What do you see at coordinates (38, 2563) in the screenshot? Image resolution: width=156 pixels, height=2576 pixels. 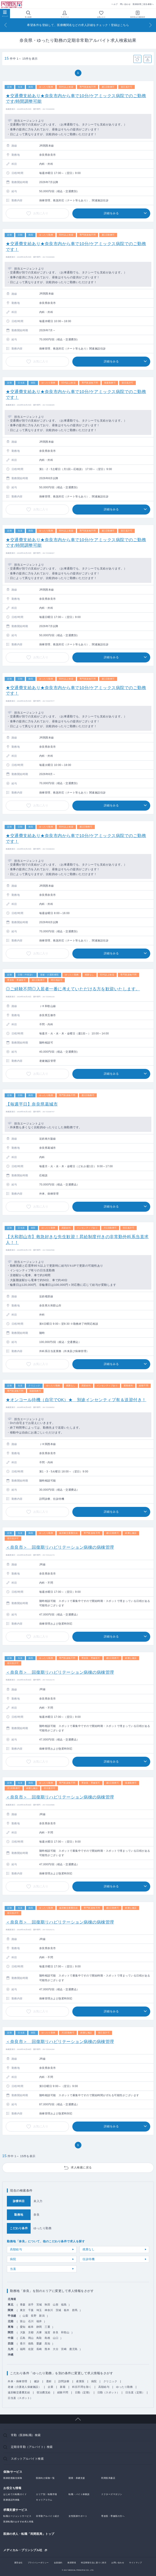 I see `プライバシーポリシー` at bounding box center [38, 2563].